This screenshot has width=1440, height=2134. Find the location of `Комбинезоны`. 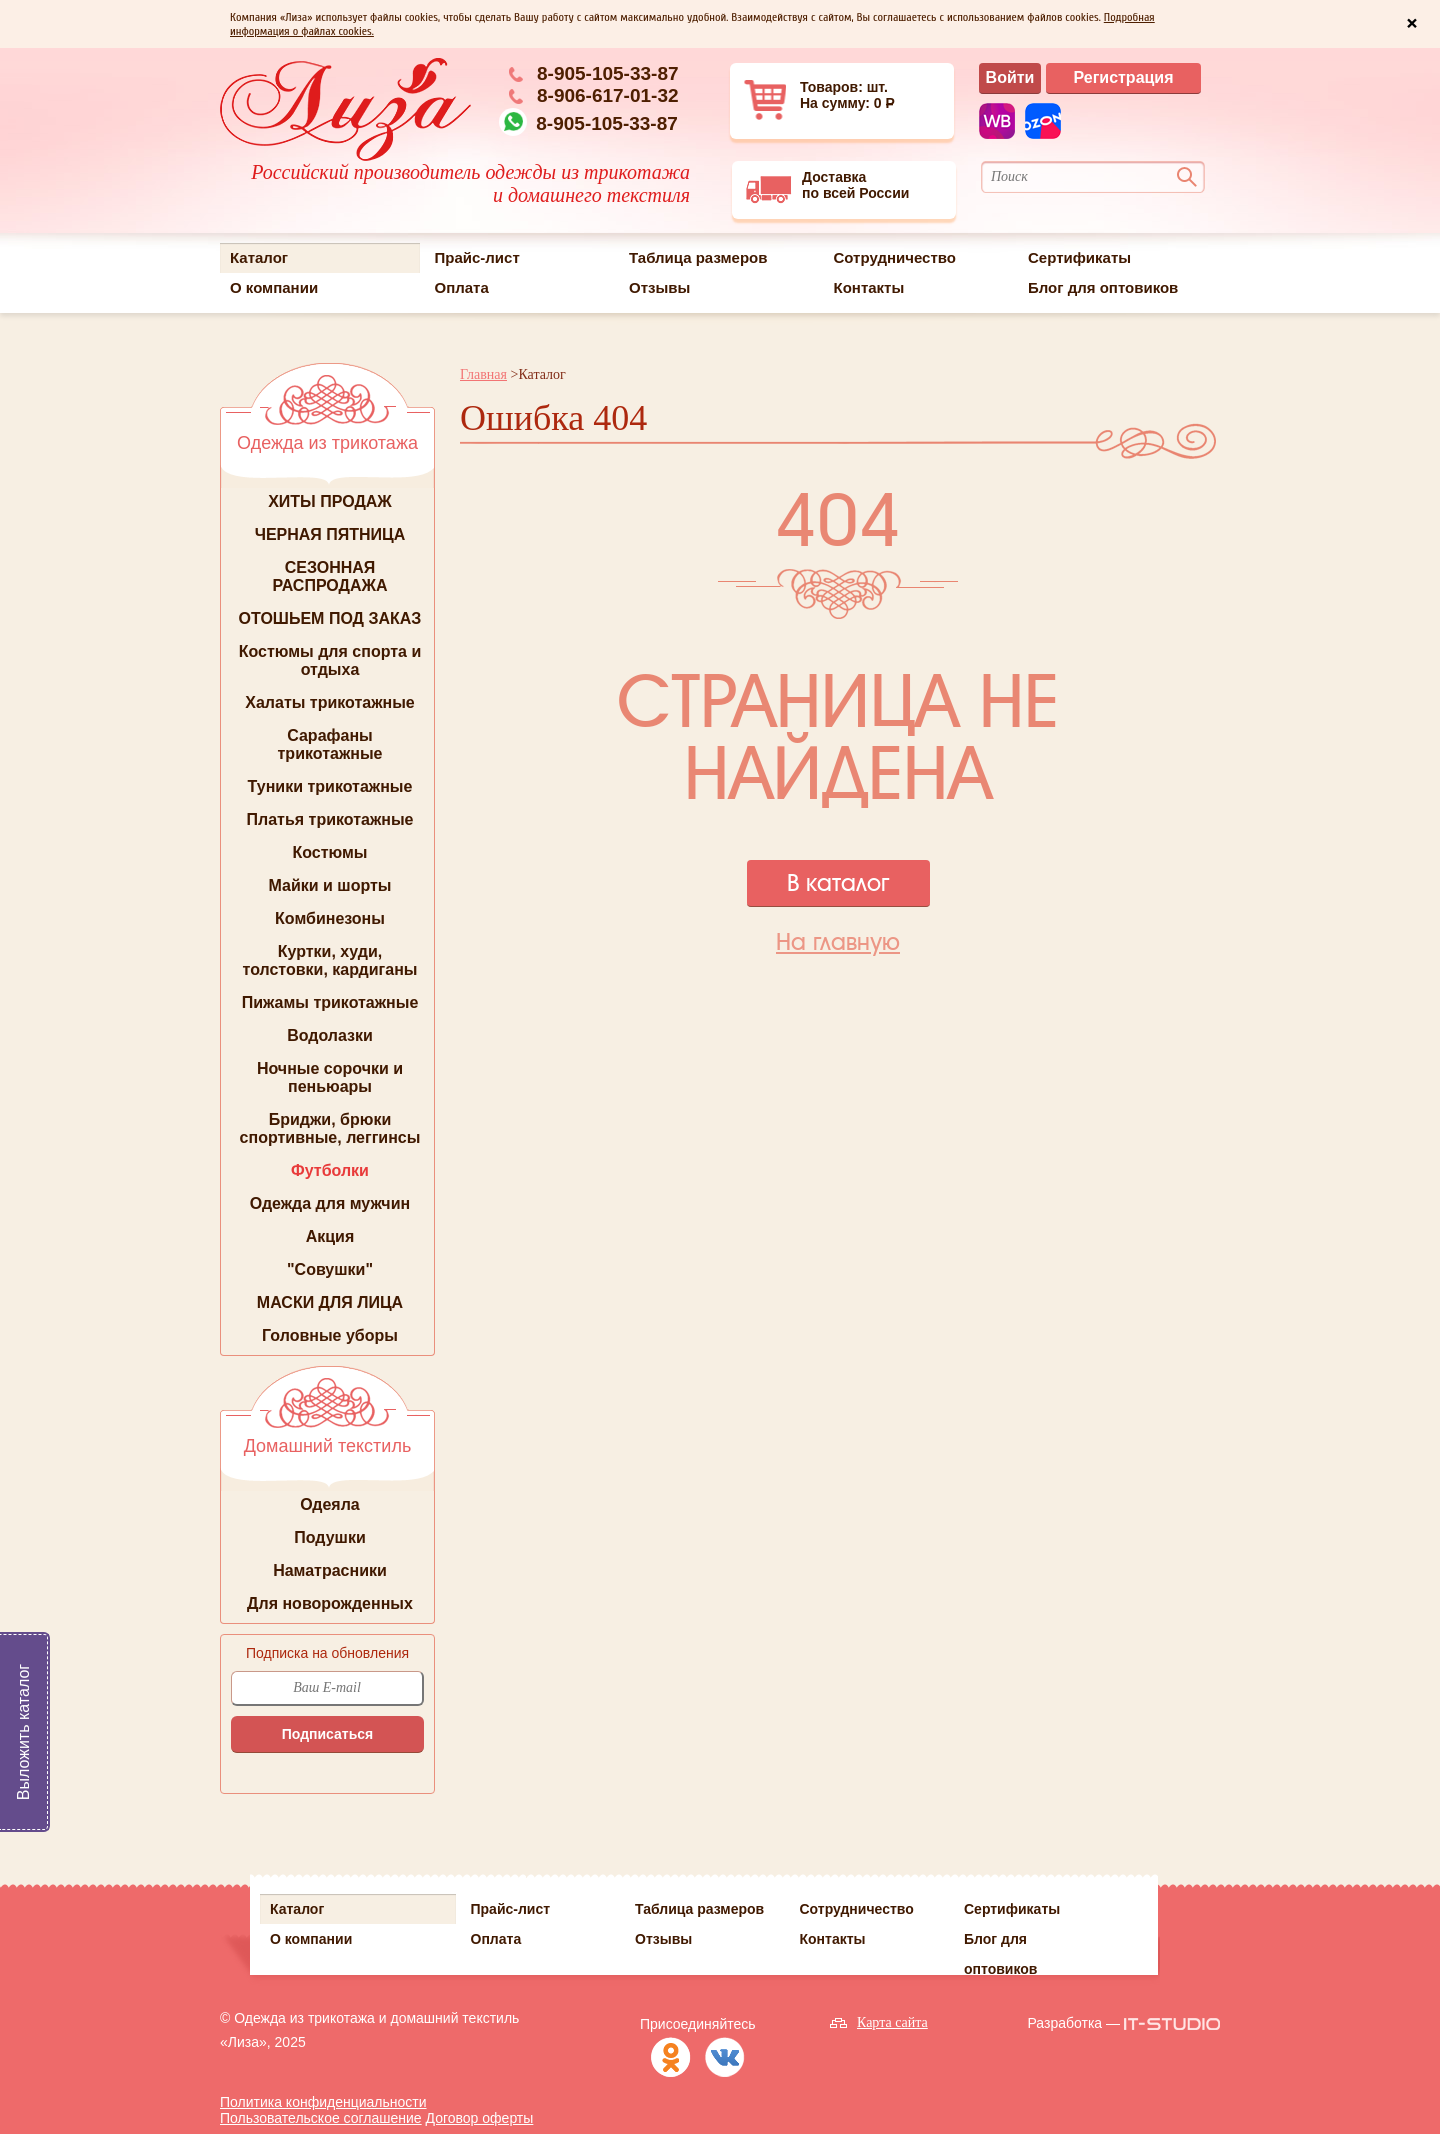

Комбинезоны is located at coordinates (330, 918).